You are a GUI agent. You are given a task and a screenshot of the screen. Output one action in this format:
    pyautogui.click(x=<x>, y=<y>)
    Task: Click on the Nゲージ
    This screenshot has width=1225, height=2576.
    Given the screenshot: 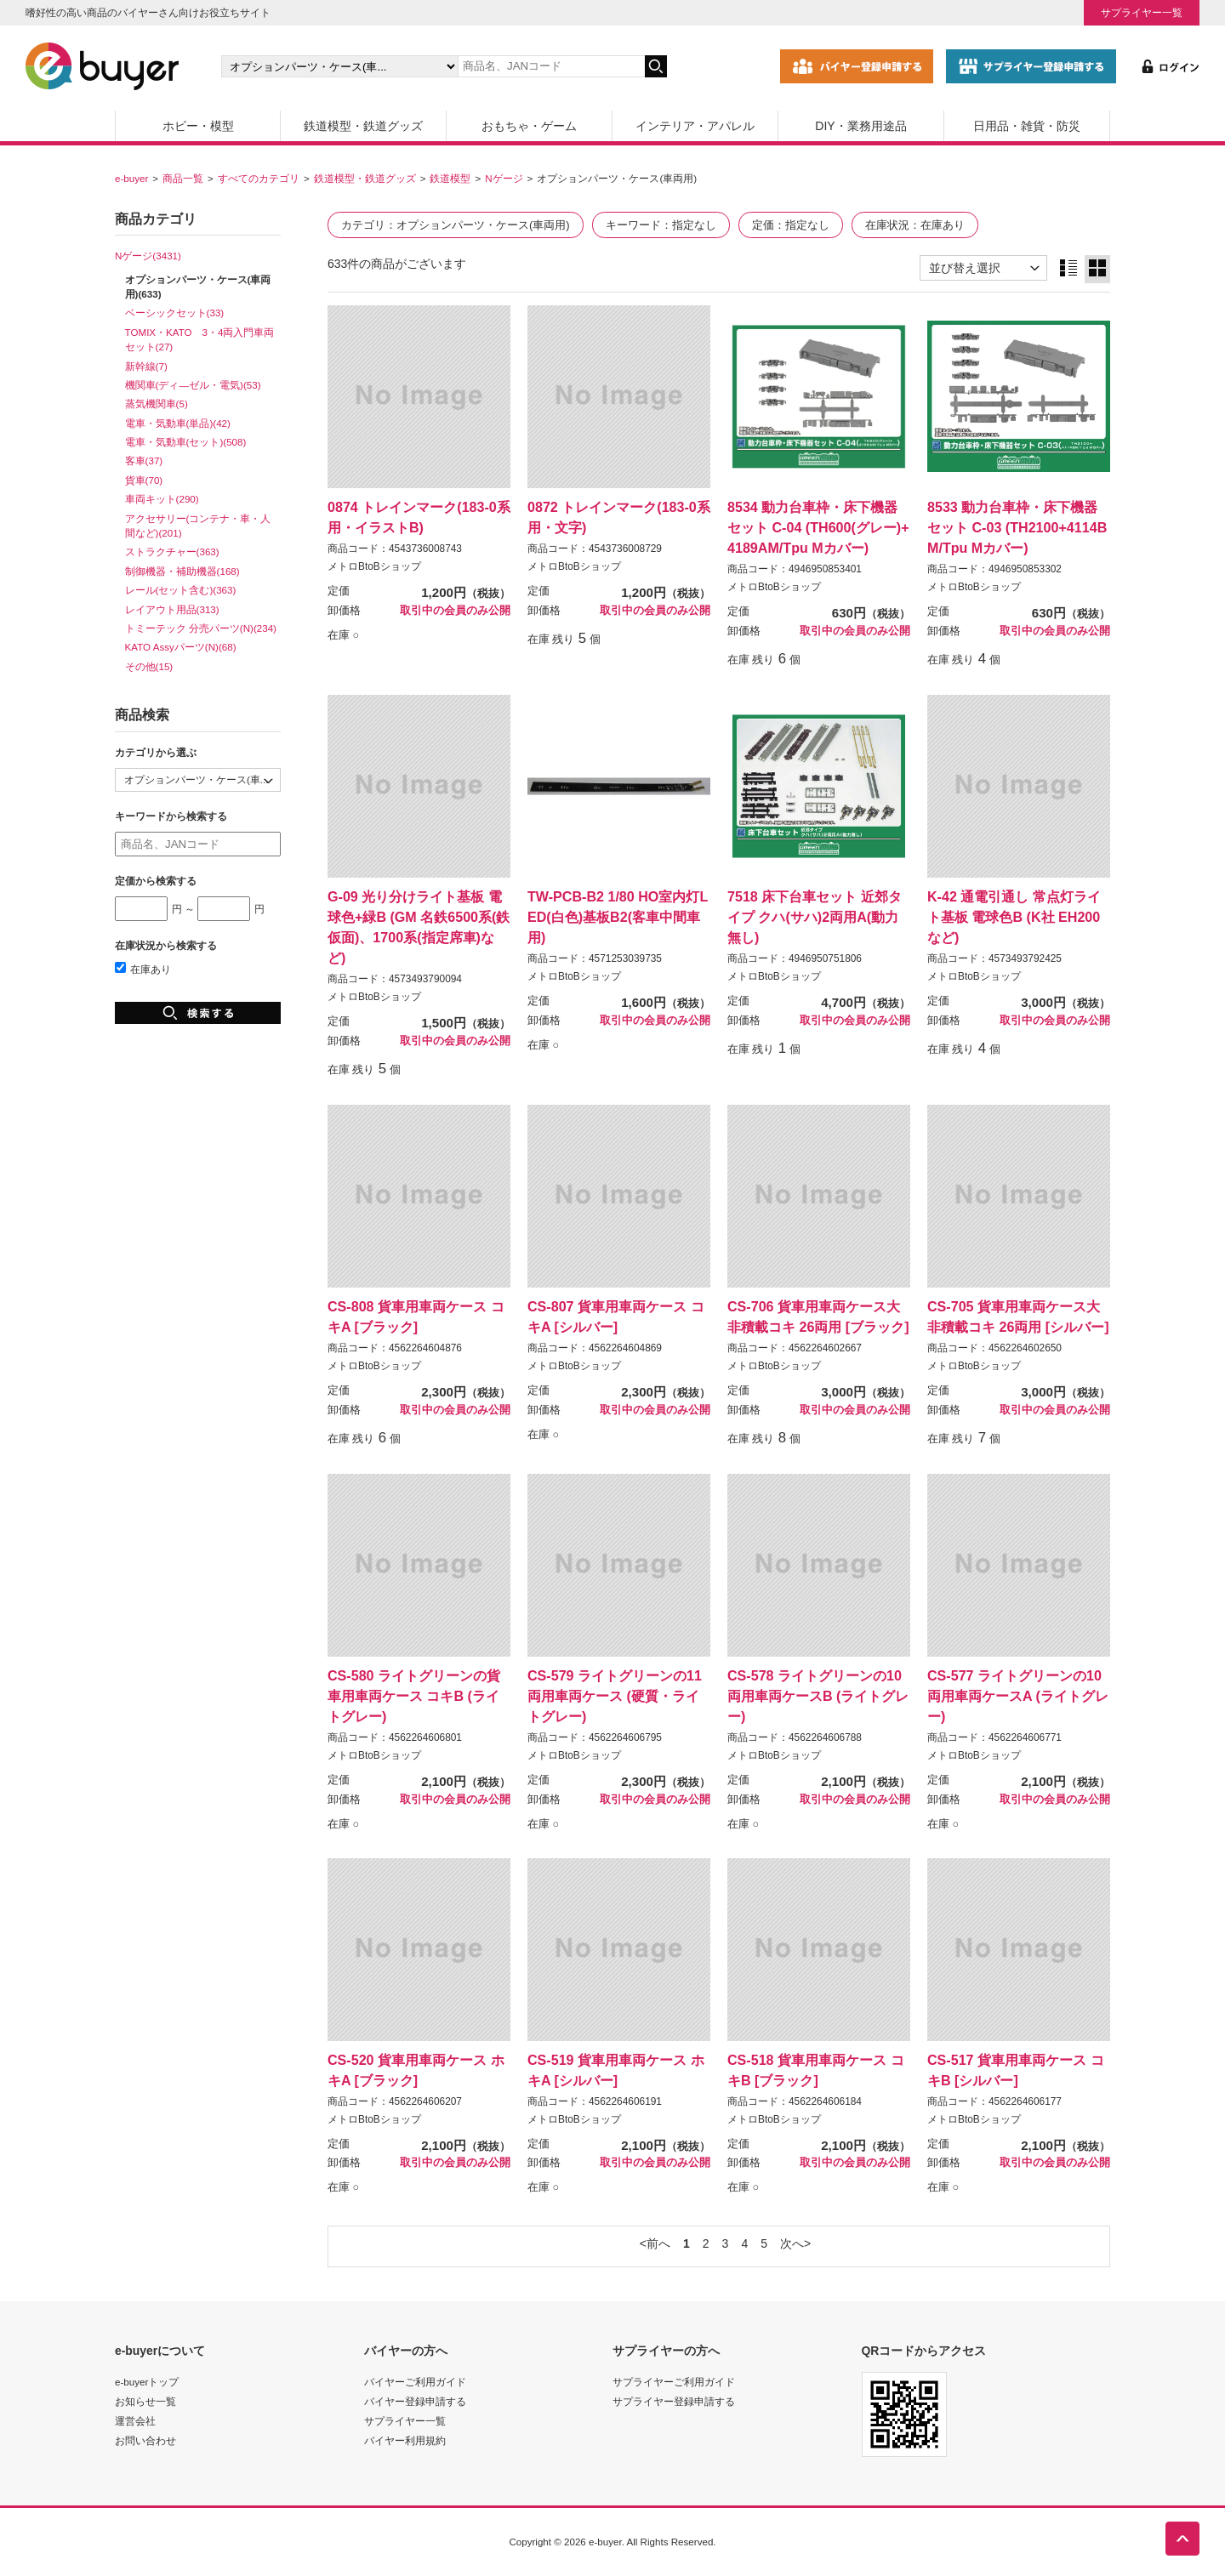 What is the action you would take?
    pyautogui.click(x=503, y=178)
    